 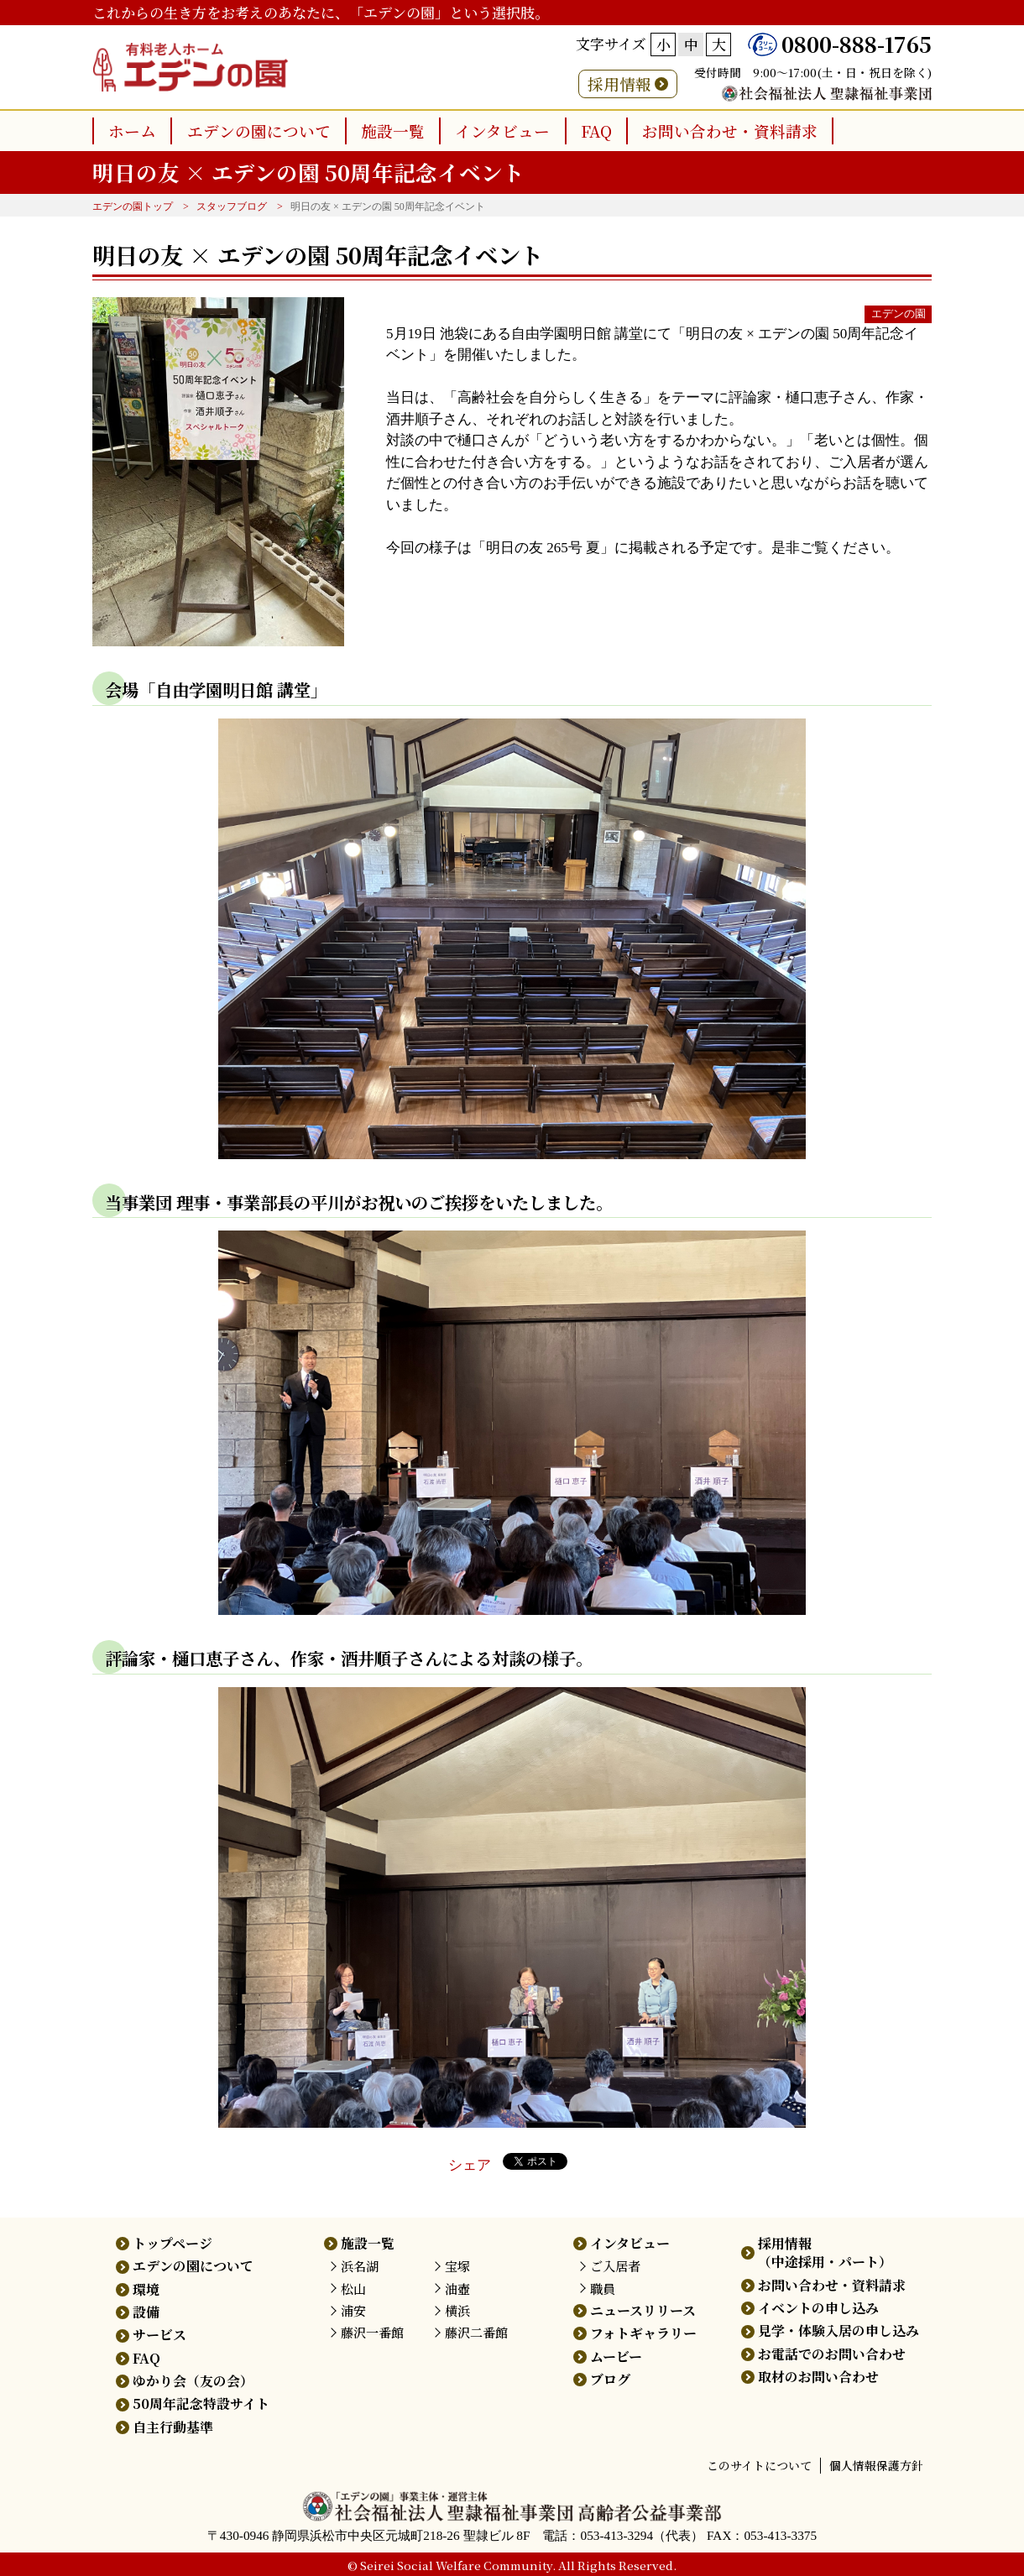 What do you see at coordinates (643, 2310) in the screenshot?
I see `ニュースリリース` at bounding box center [643, 2310].